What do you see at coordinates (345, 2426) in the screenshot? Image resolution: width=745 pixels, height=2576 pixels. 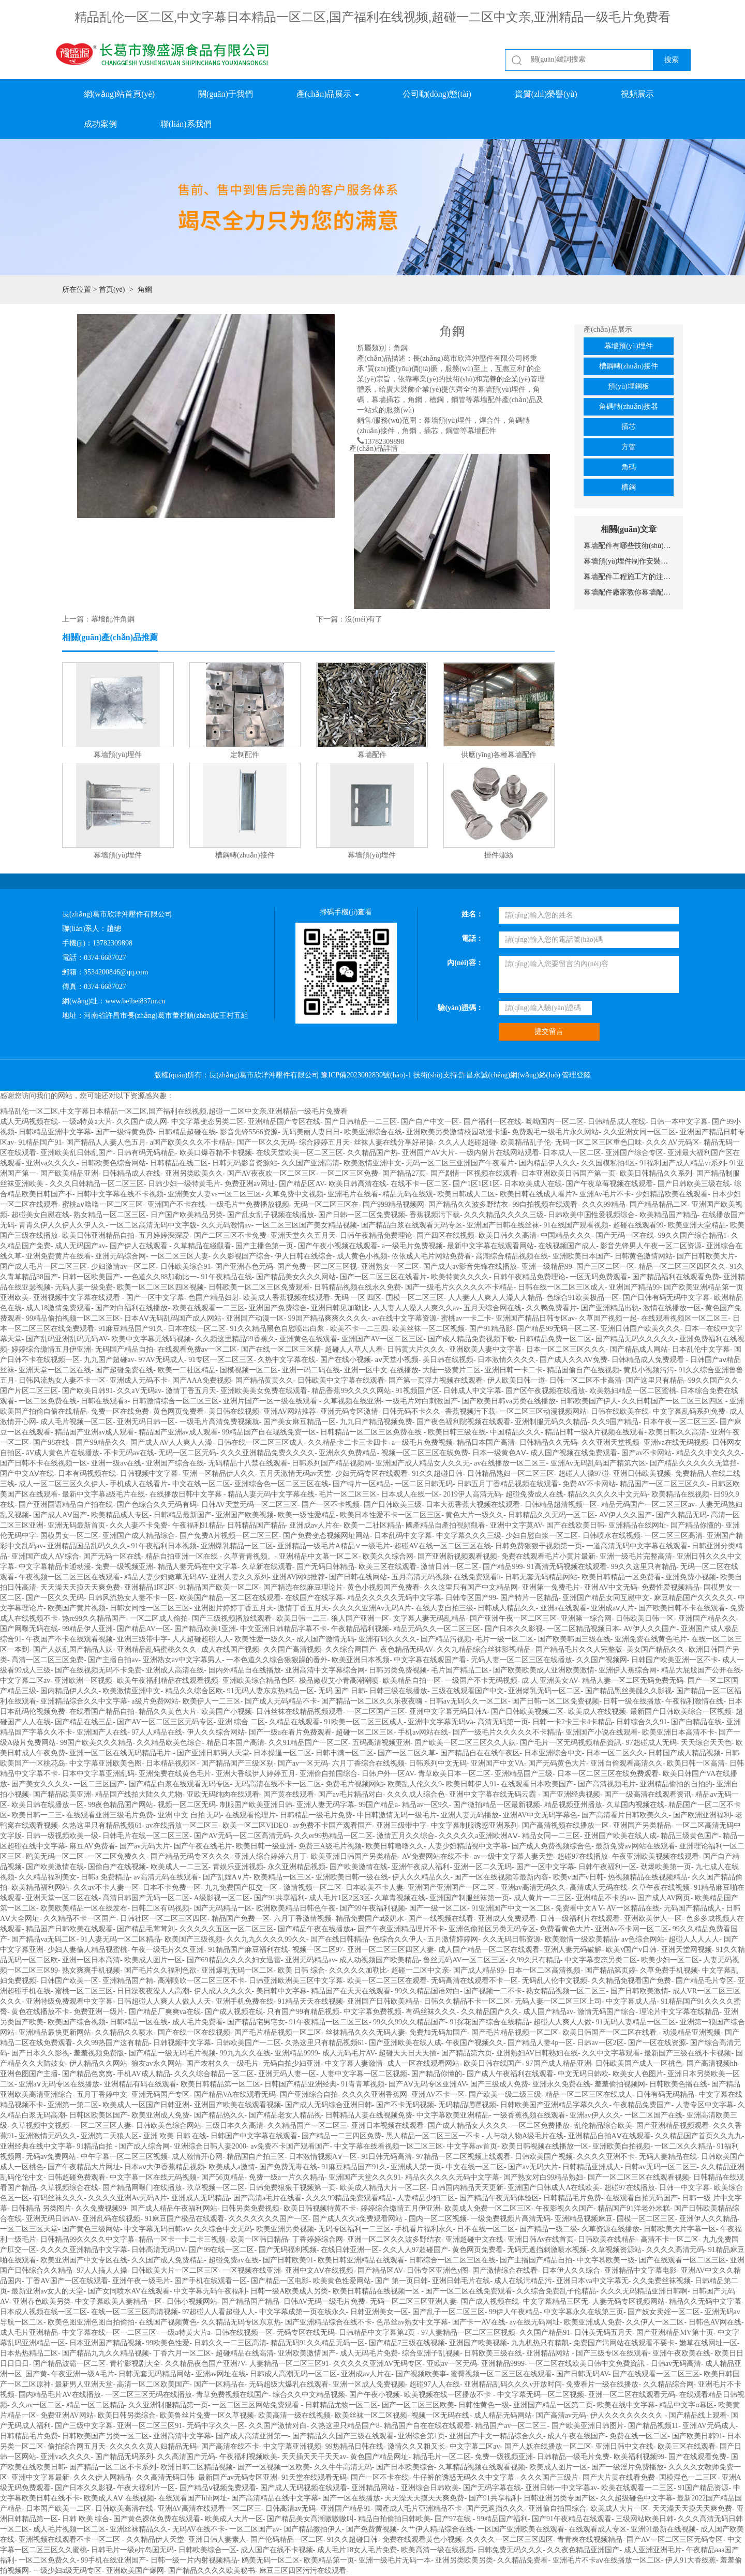 I see `久热这里只精品国产8` at bounding box center [345, 2426].